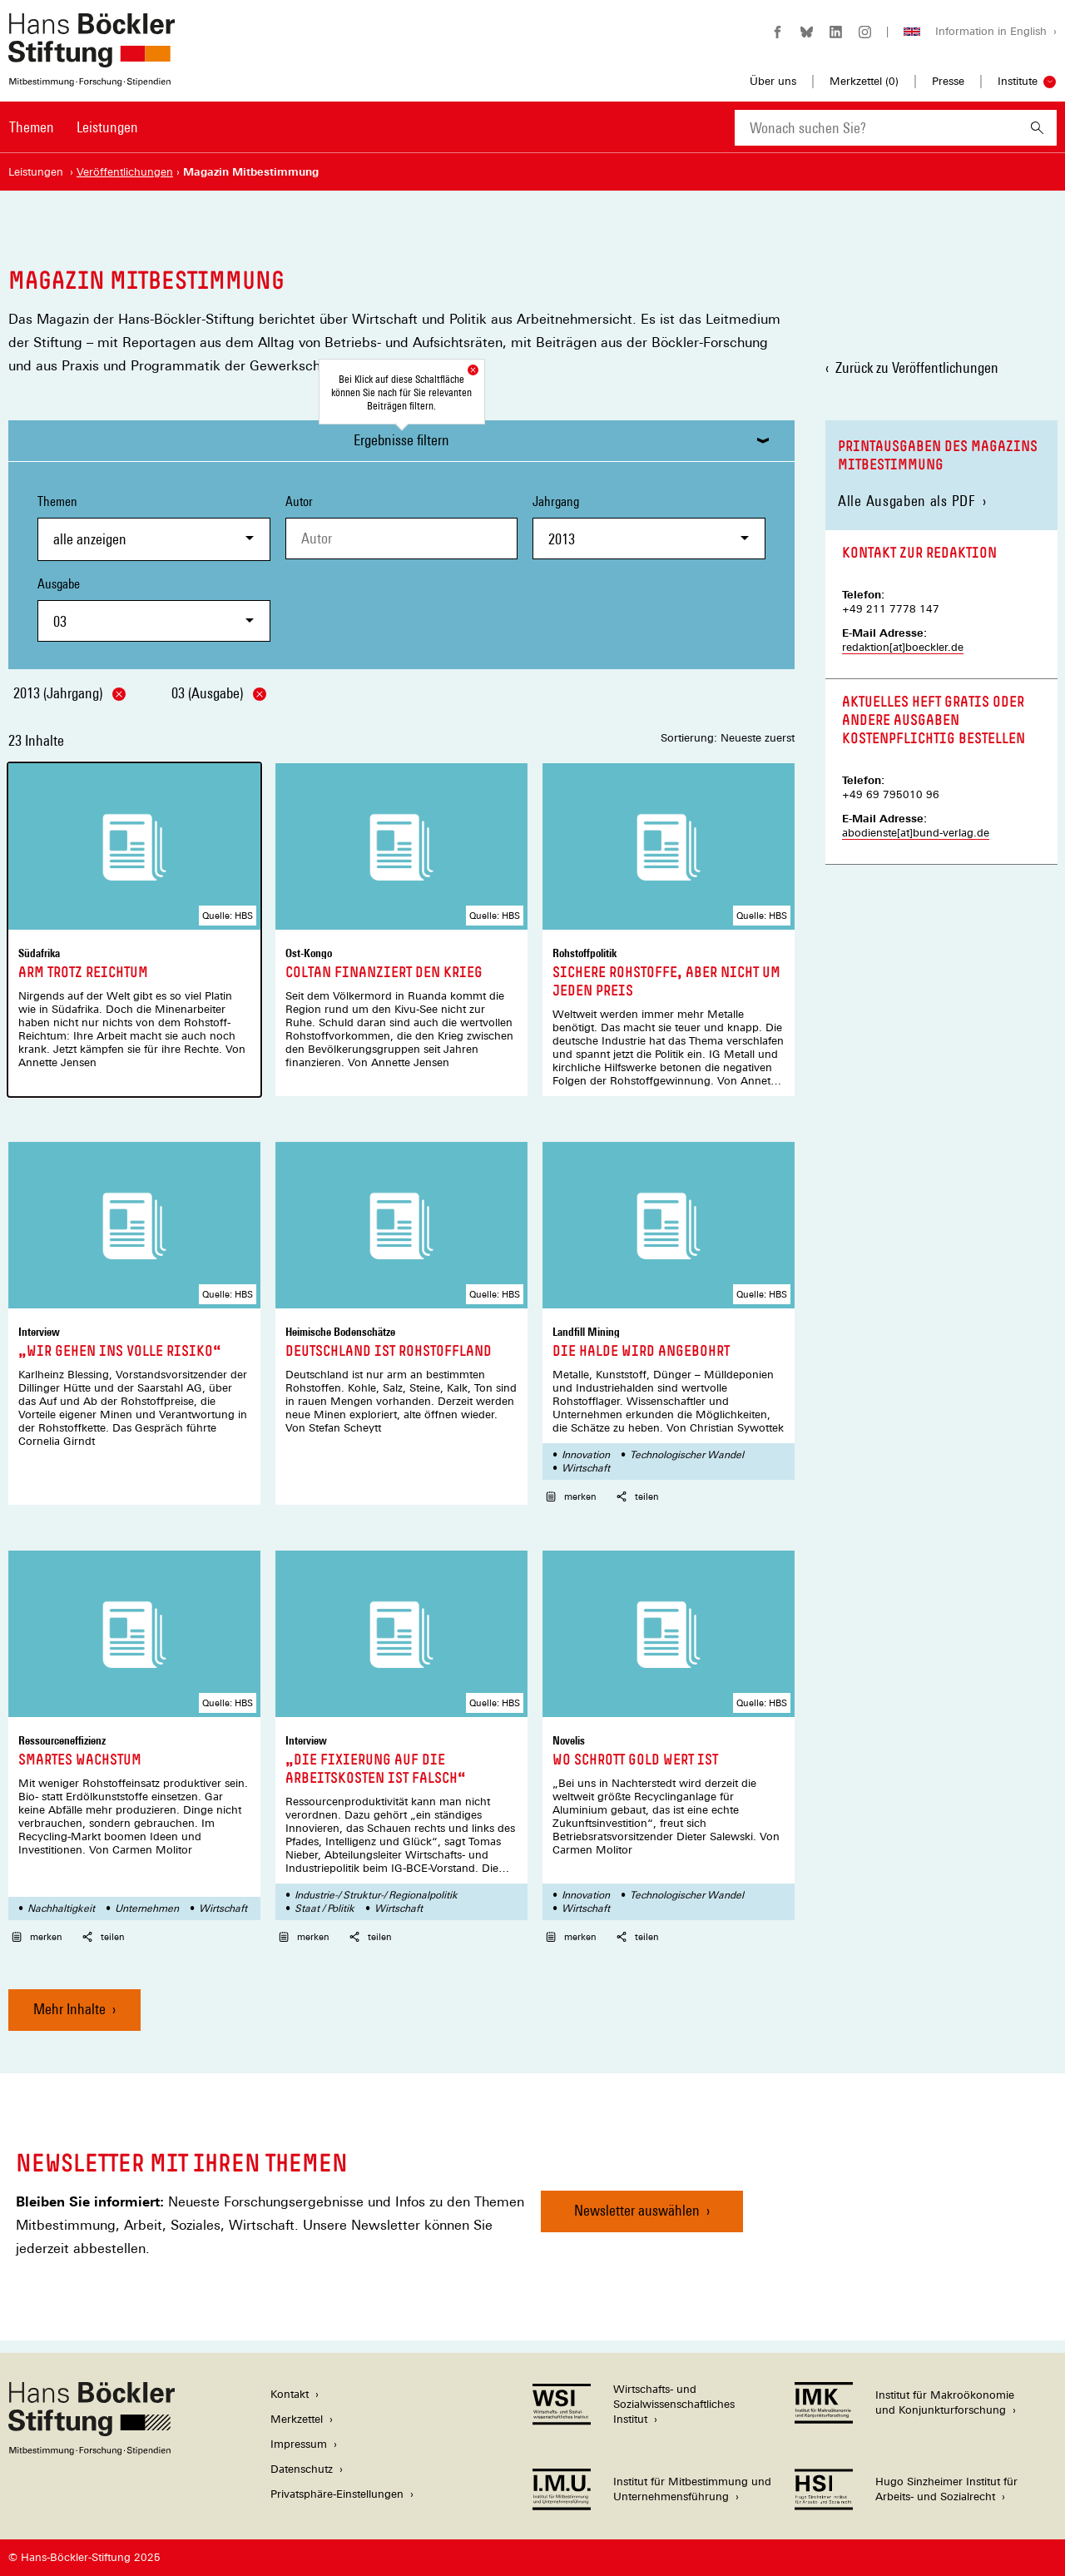 This screenshot has height=2576, width=1065. I want to click on Institute, so click(1018, 81).